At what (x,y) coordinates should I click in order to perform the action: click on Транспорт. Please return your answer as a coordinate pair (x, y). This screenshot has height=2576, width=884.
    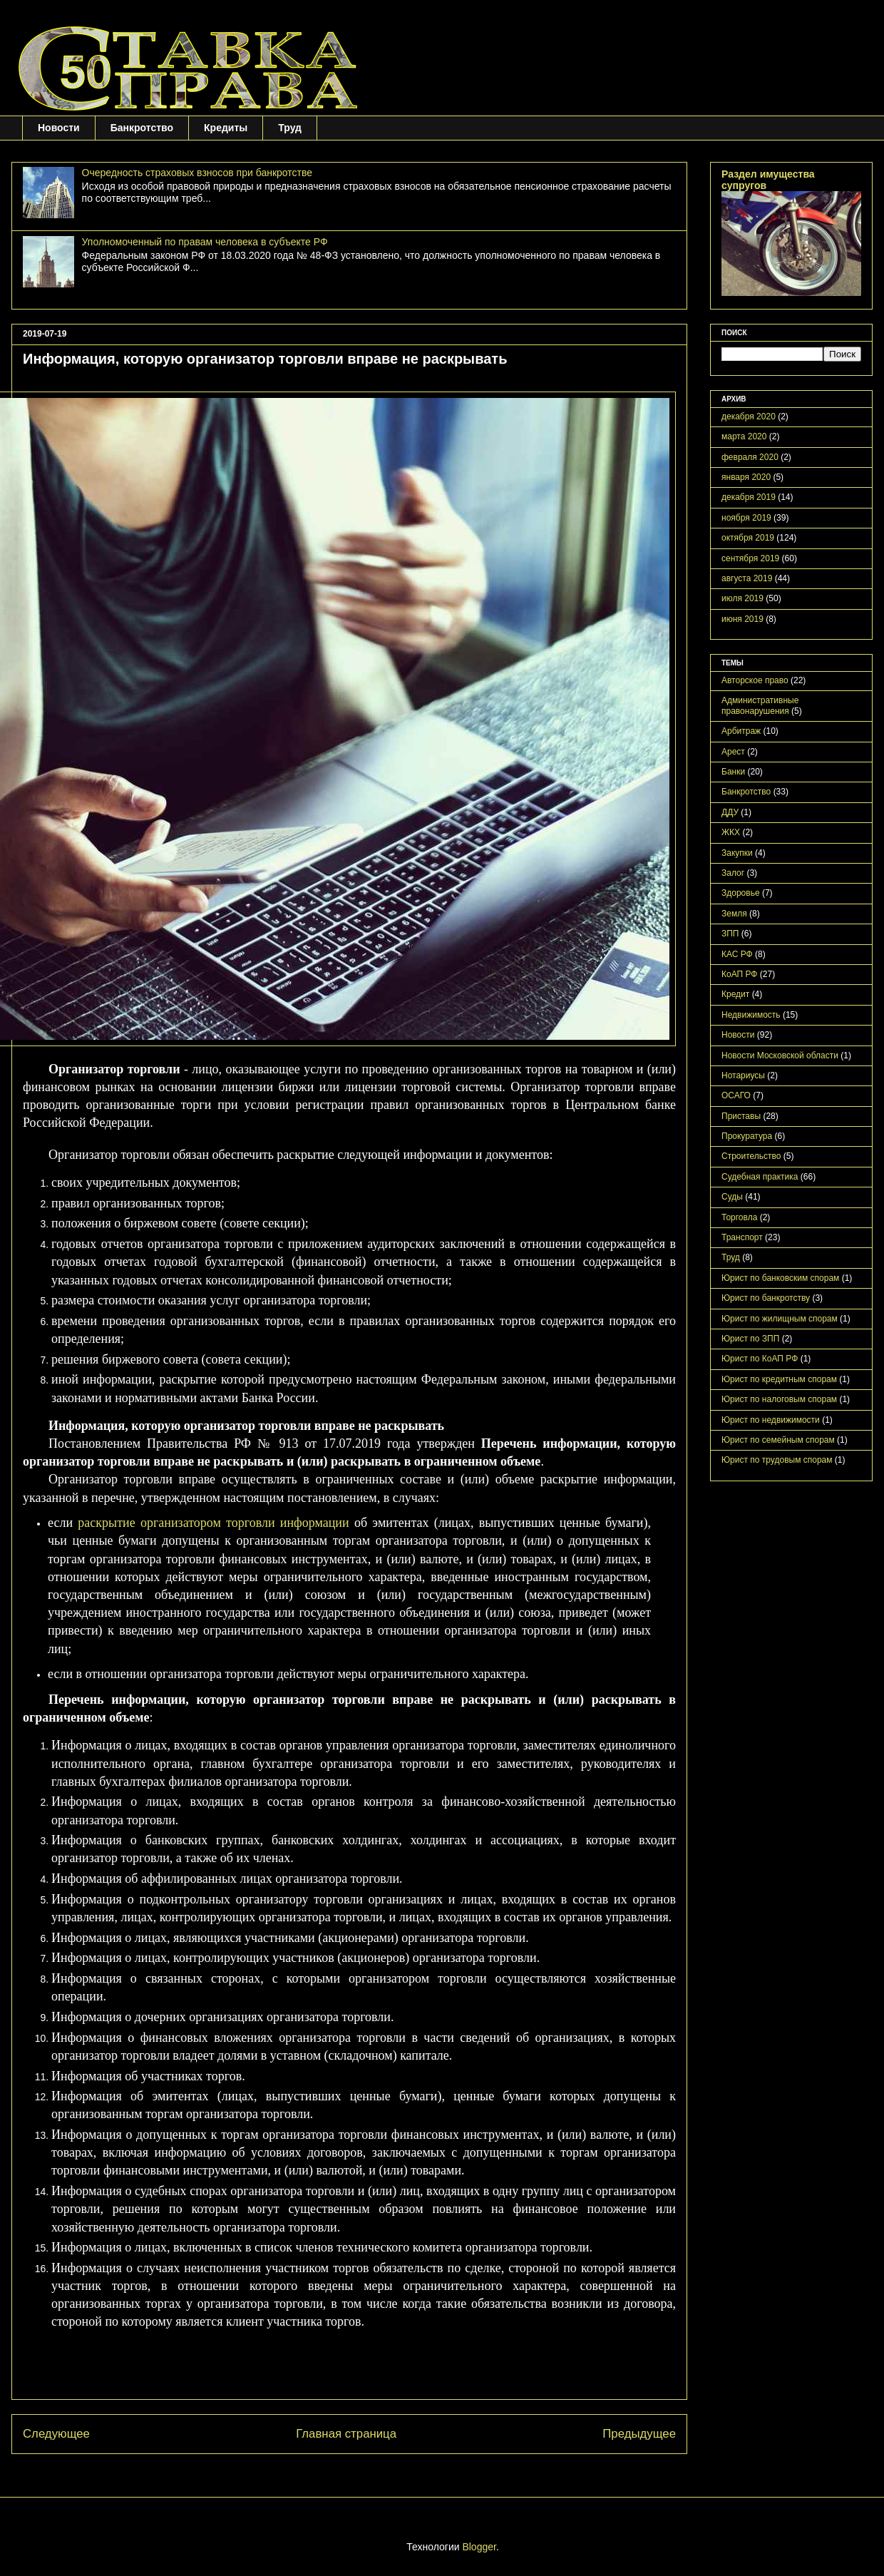
    Looking at the image, I should click on (742, 1237).